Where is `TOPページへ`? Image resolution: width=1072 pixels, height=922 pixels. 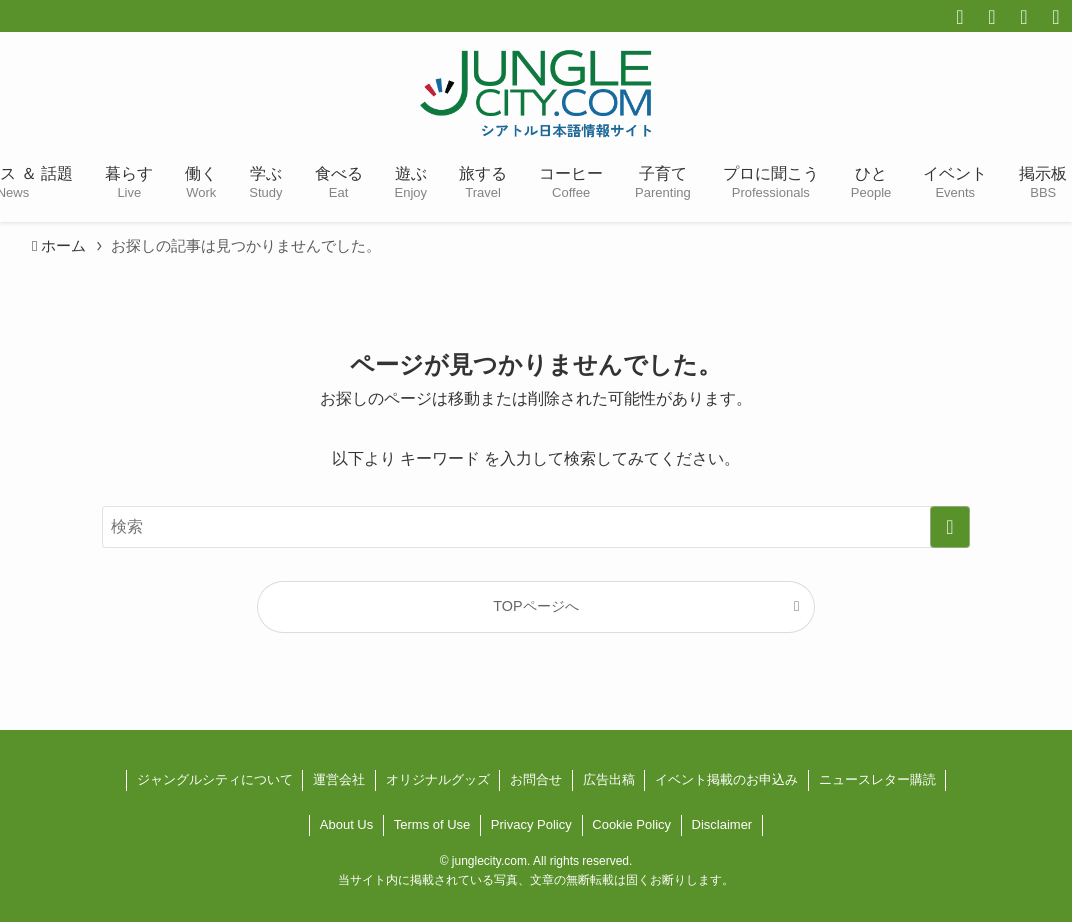
TOPページへ is located at coordinates (535, 606).